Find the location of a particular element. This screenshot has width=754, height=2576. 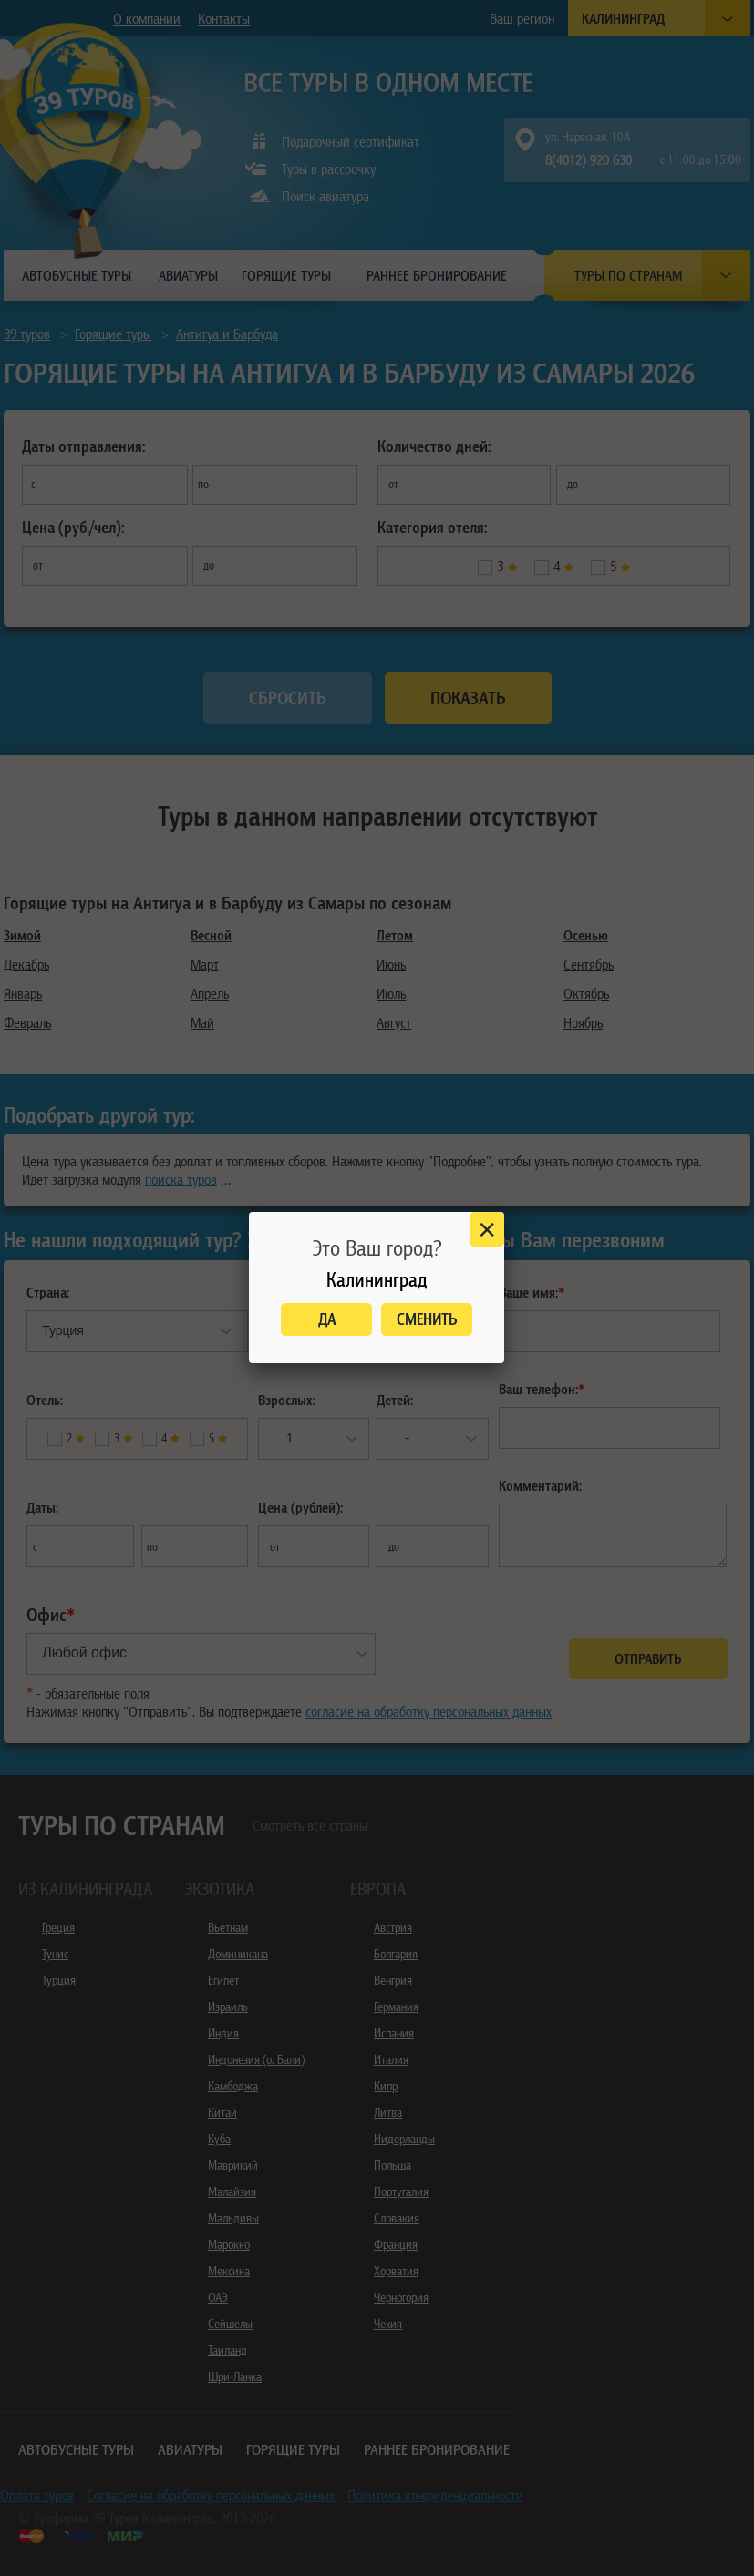

Сменить is located at coordinates (427, 1319).